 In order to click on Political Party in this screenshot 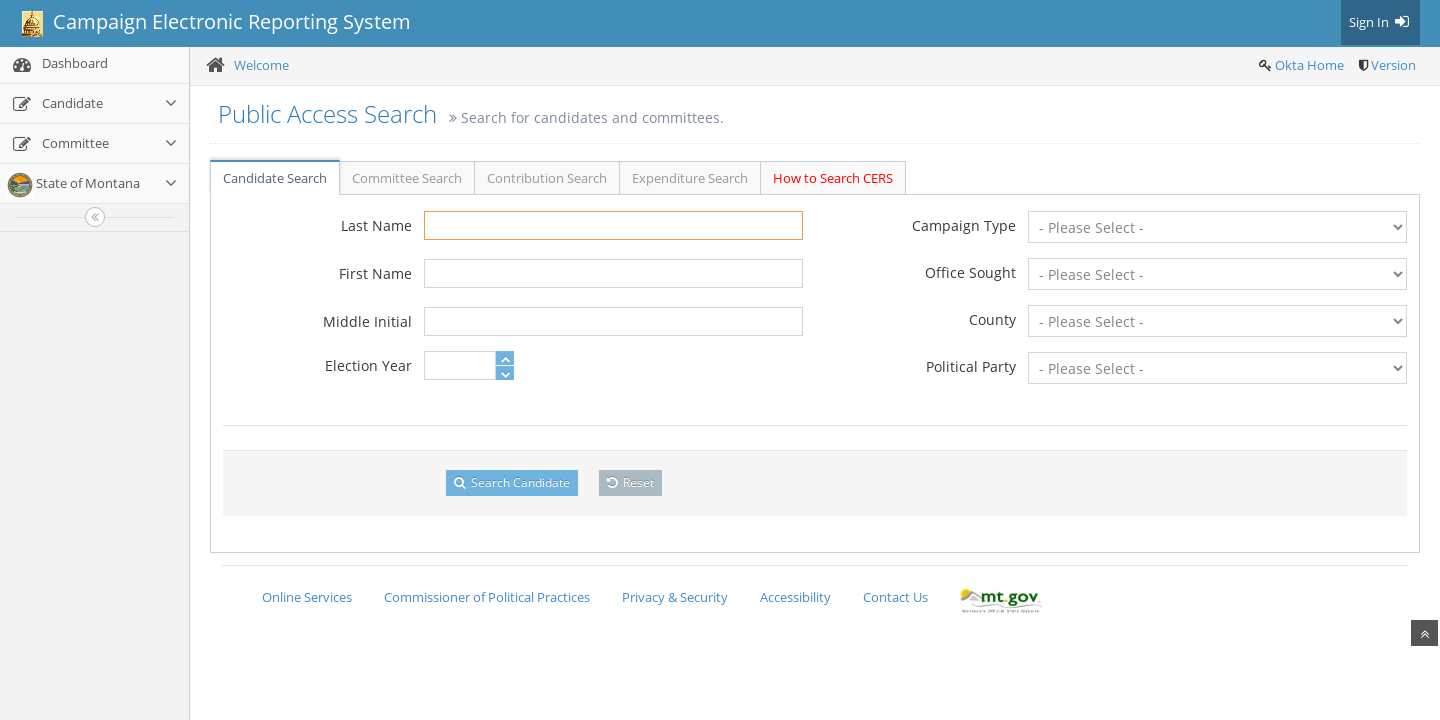, I will do `click(971, 366)`.